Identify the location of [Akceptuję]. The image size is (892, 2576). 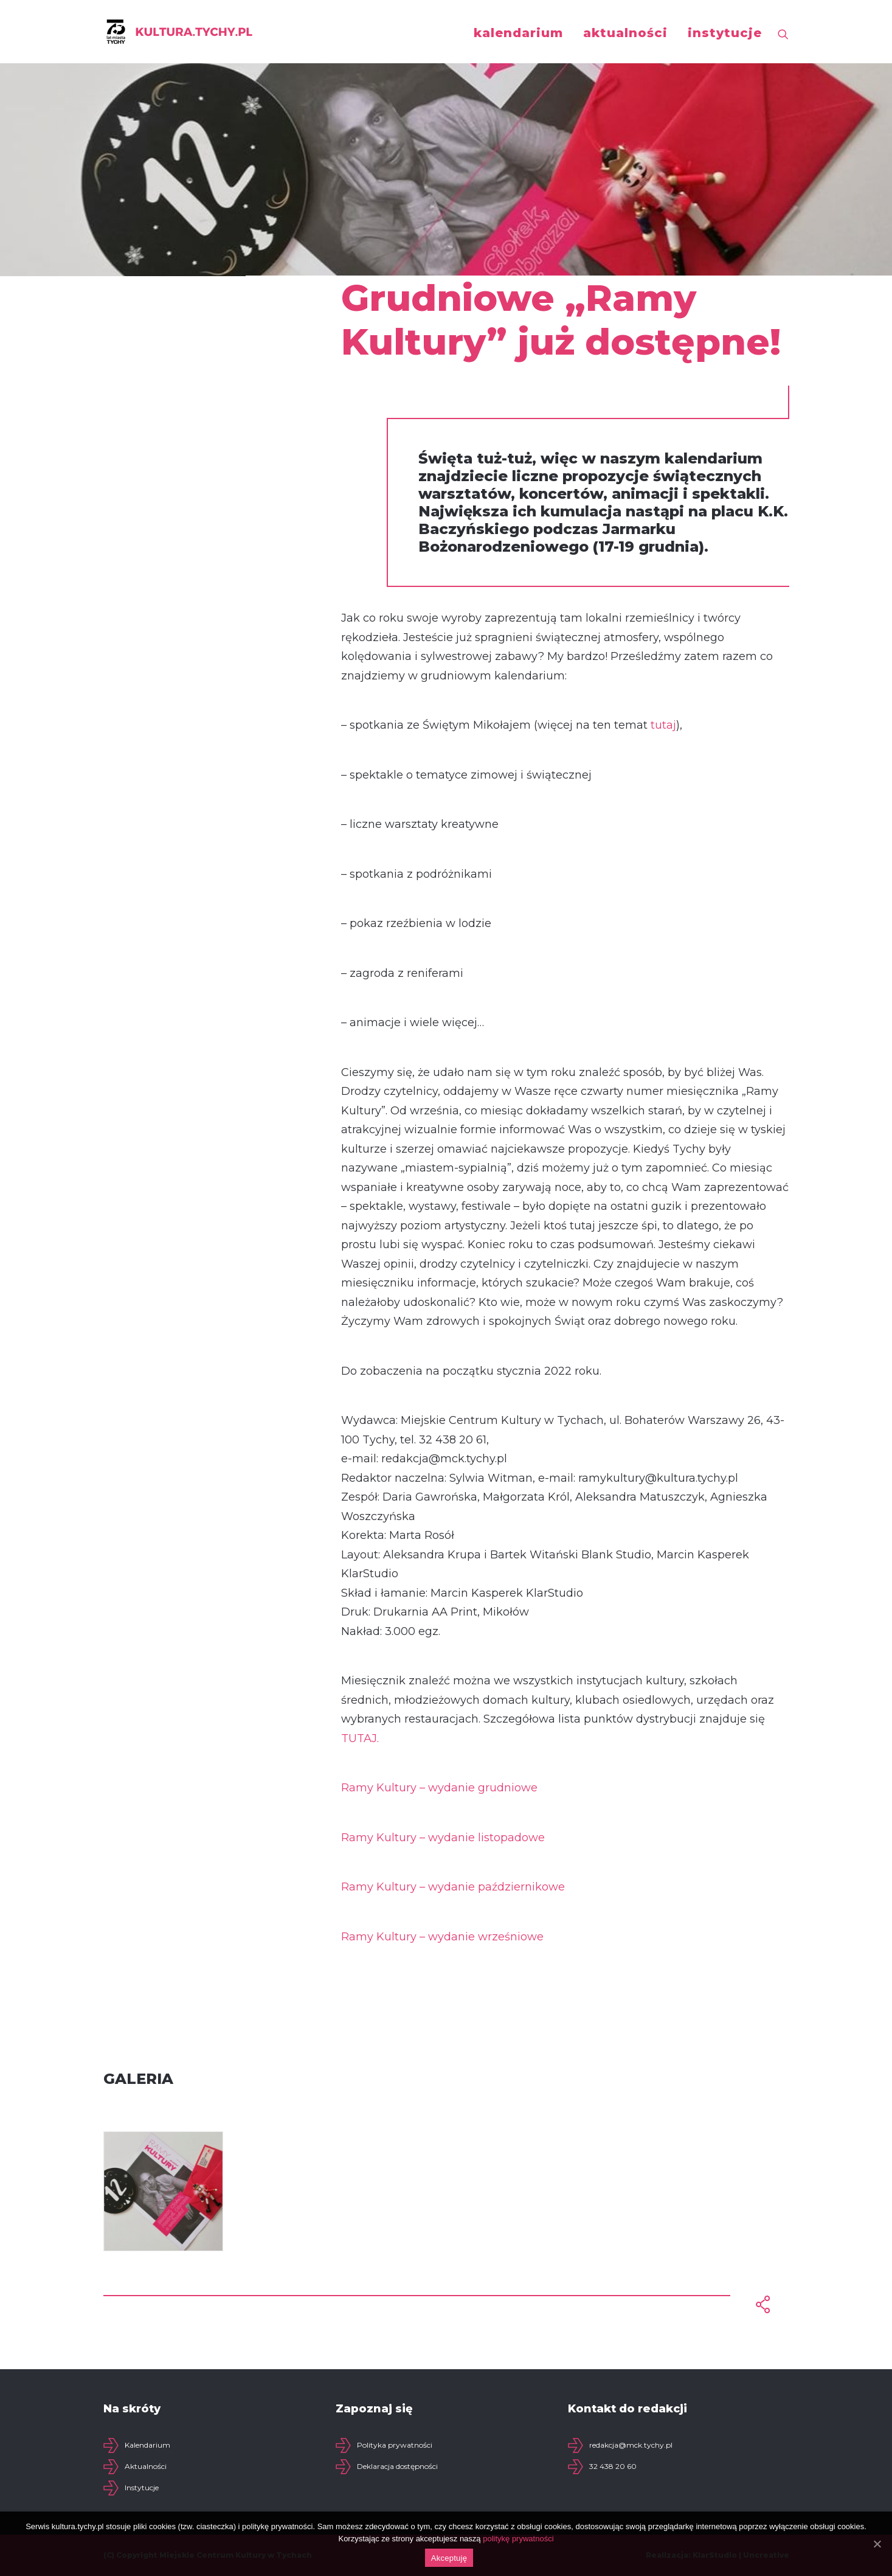
(877, 2544).